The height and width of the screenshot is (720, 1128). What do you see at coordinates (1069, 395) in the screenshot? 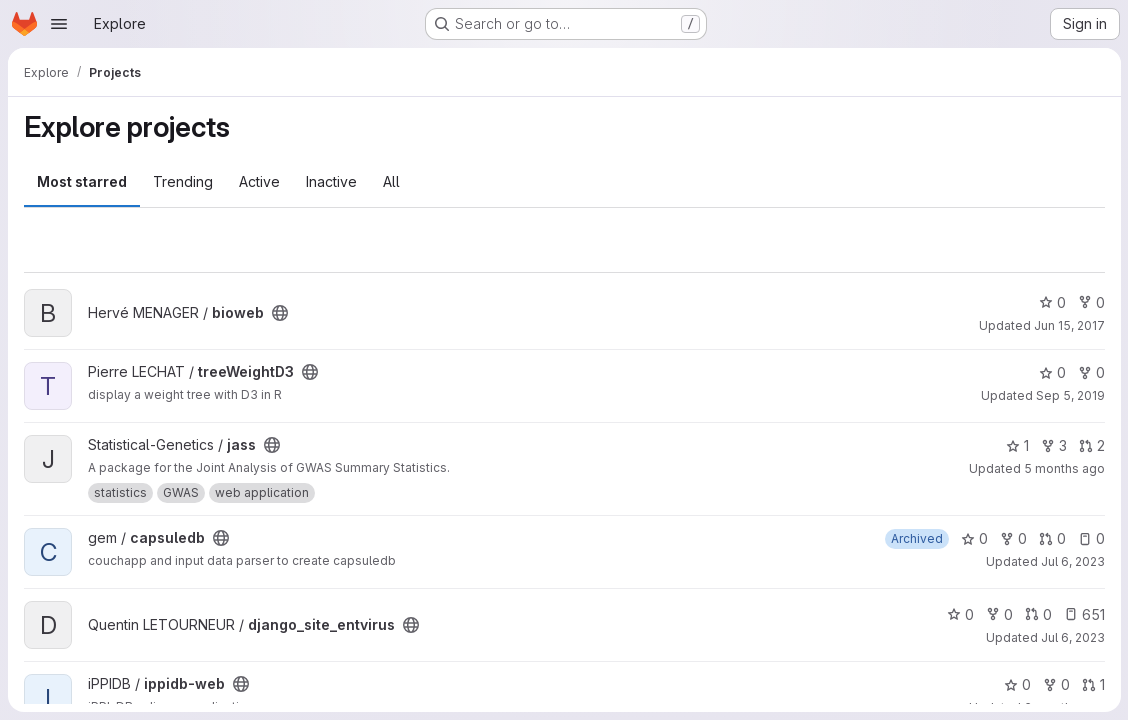
I see `Sep 5, 2019 [Sep 5, 2019 11:44am]` at bounding box center [1069, 395].